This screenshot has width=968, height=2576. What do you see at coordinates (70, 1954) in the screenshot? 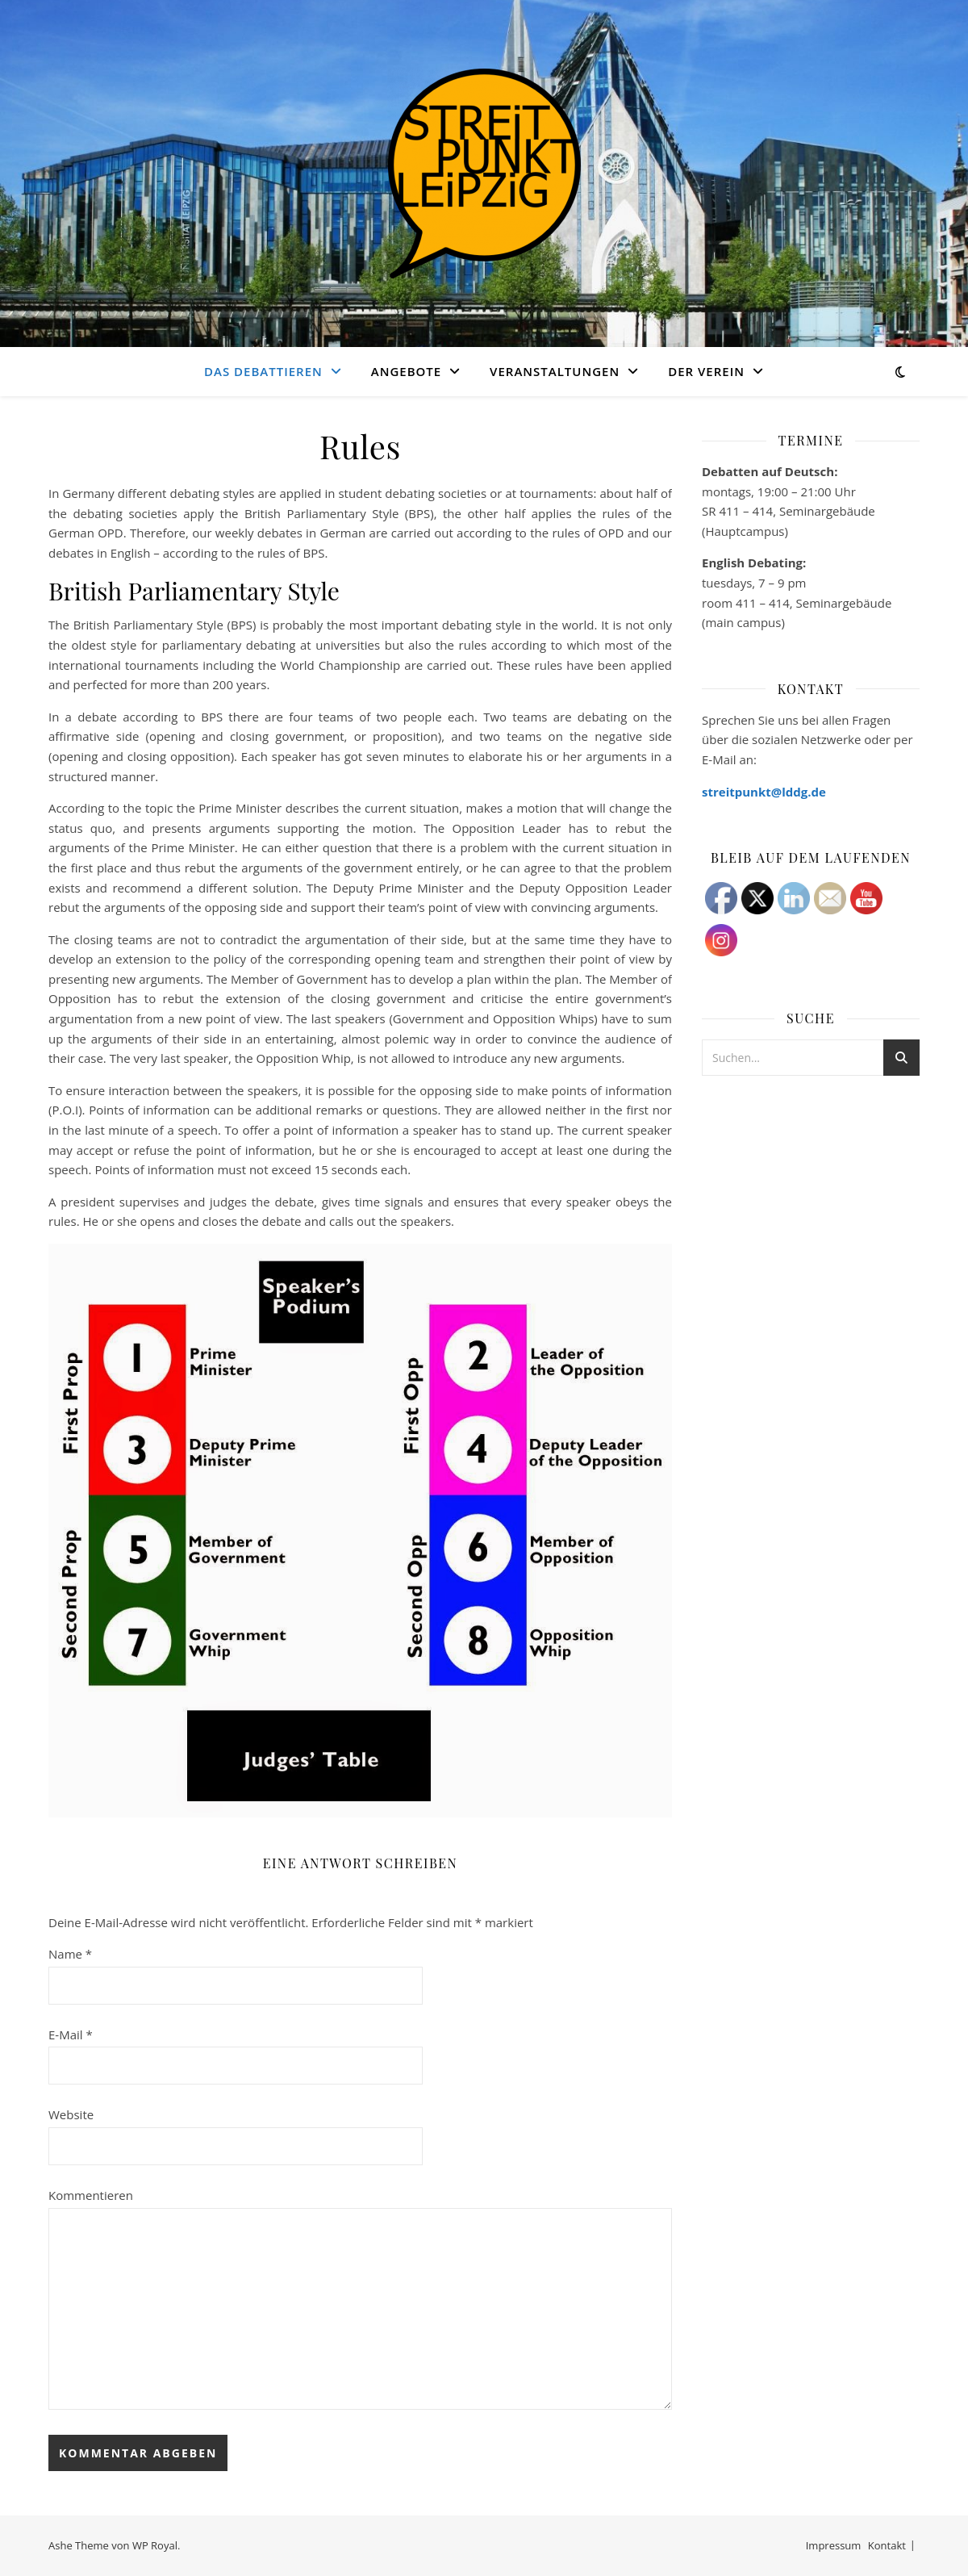
I see `Name` at bounding box center [70, 1954].